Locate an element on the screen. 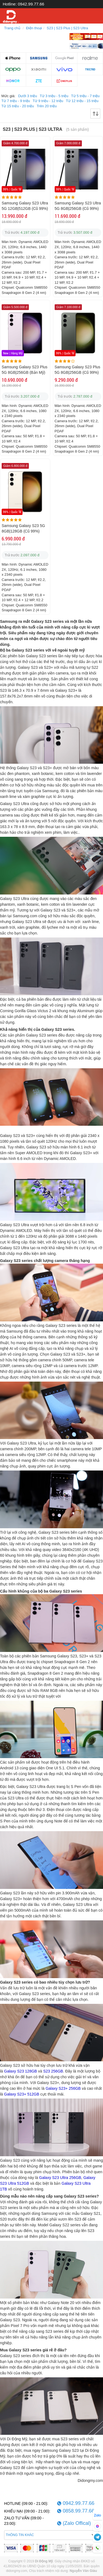 The height and width of the screenshot is (2576, 103). Từ 7 triệu - 9 triệu is located at coordinates (15, 101).